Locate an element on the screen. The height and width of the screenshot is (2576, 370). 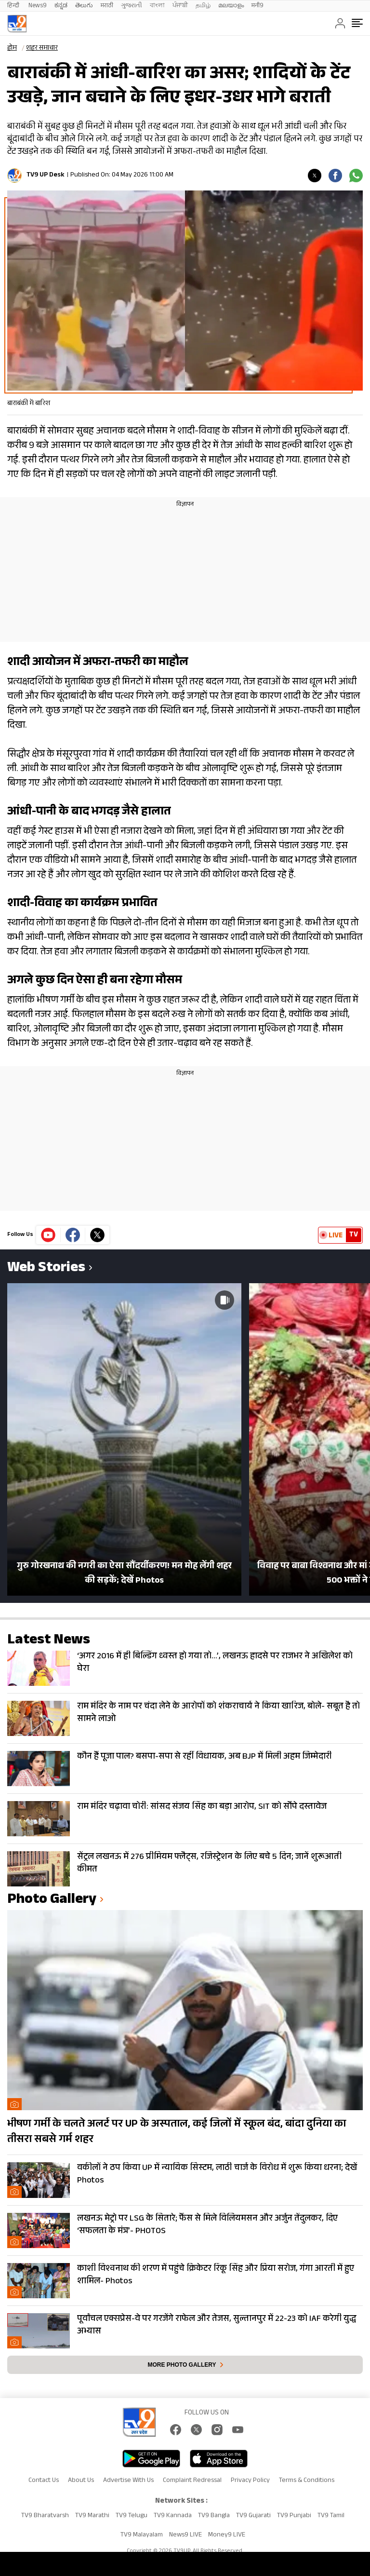
Web Stories is located at coordinates (46, 1269).